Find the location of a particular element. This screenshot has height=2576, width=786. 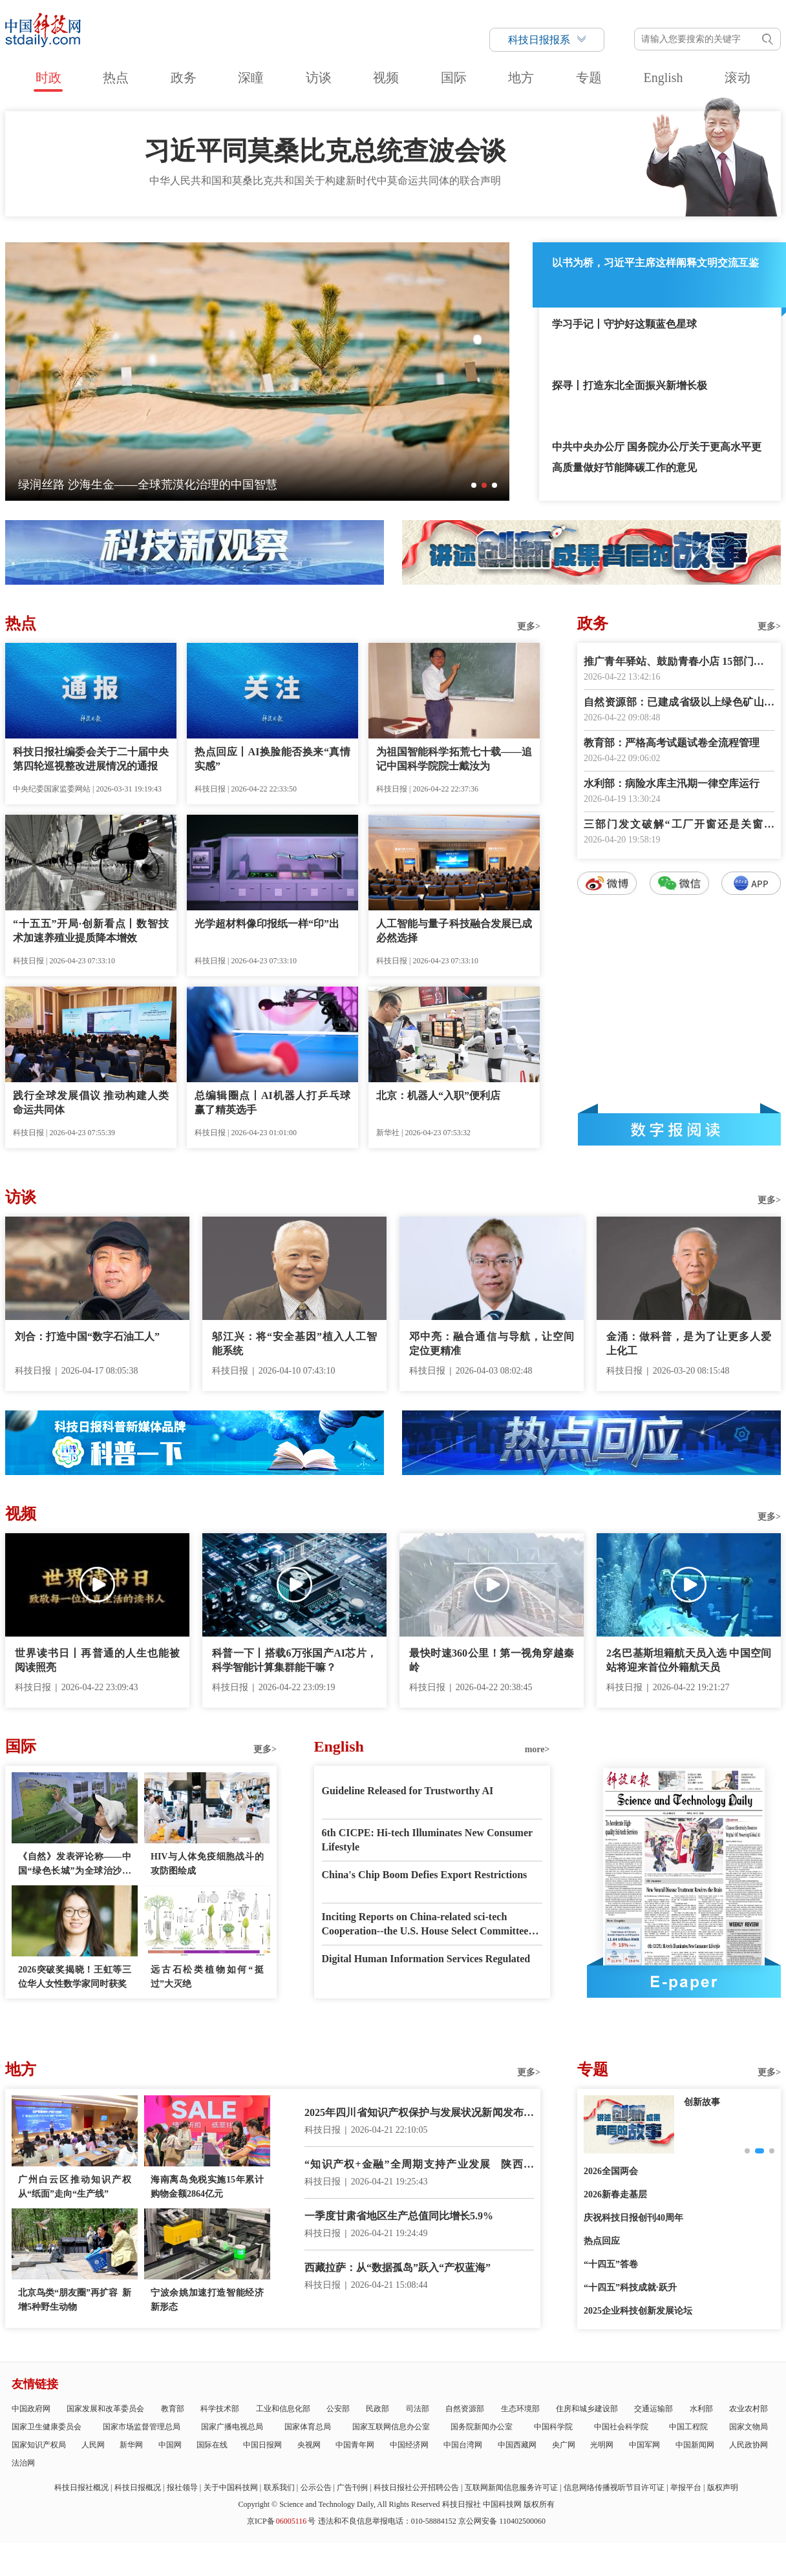

深瞳丨探月工程幕后群像首次登上银幕——这是航天人的故事，也是你我的故事 is located at coordinates (221, 484).